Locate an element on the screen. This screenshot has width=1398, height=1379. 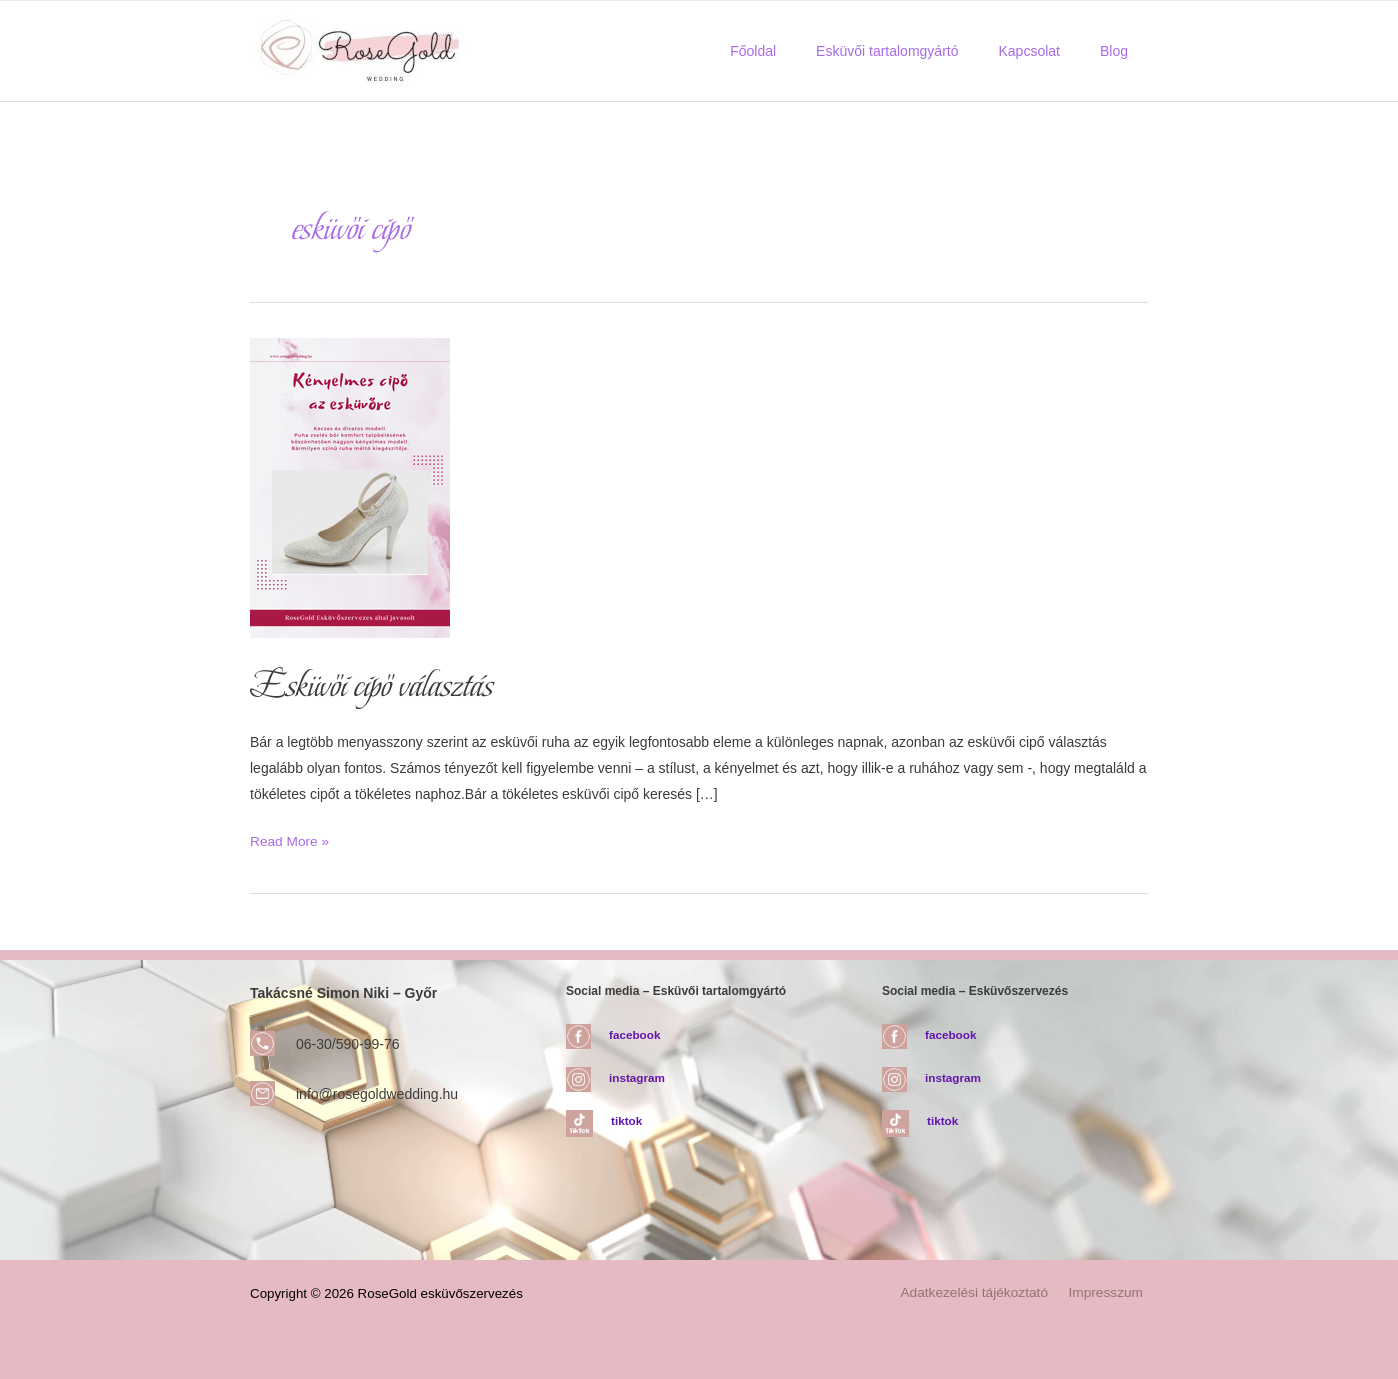
facebook is located at coordinates (635, 1033).